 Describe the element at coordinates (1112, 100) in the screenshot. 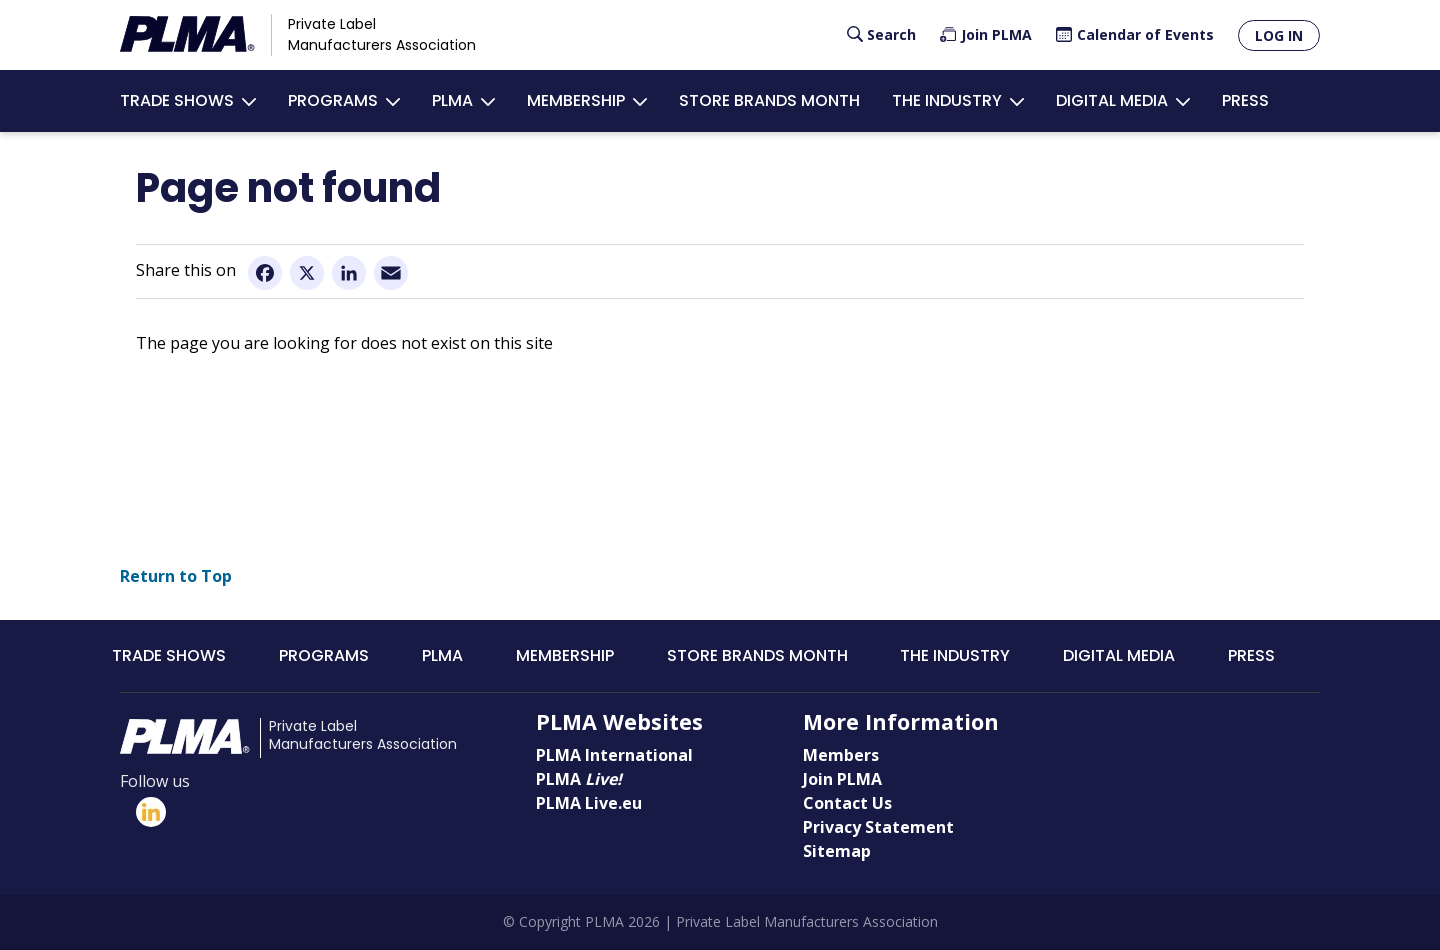

I see `Digital Media` at that location.